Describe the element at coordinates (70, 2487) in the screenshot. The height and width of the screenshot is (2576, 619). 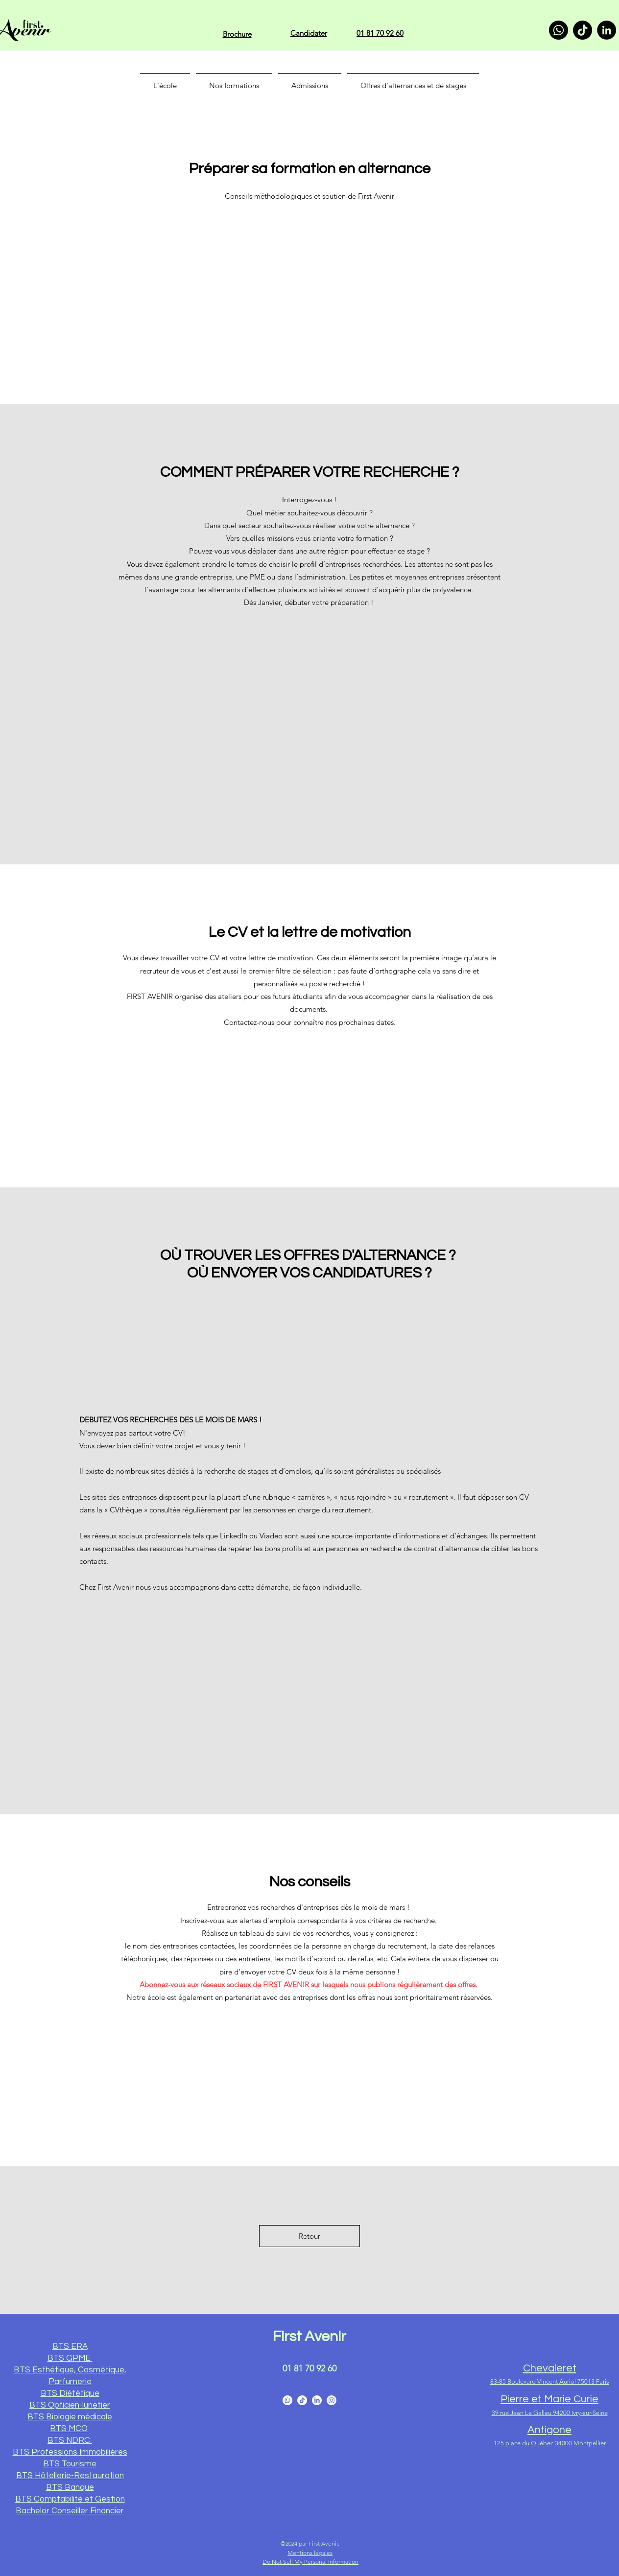
I see `BTS Banque` at that location.